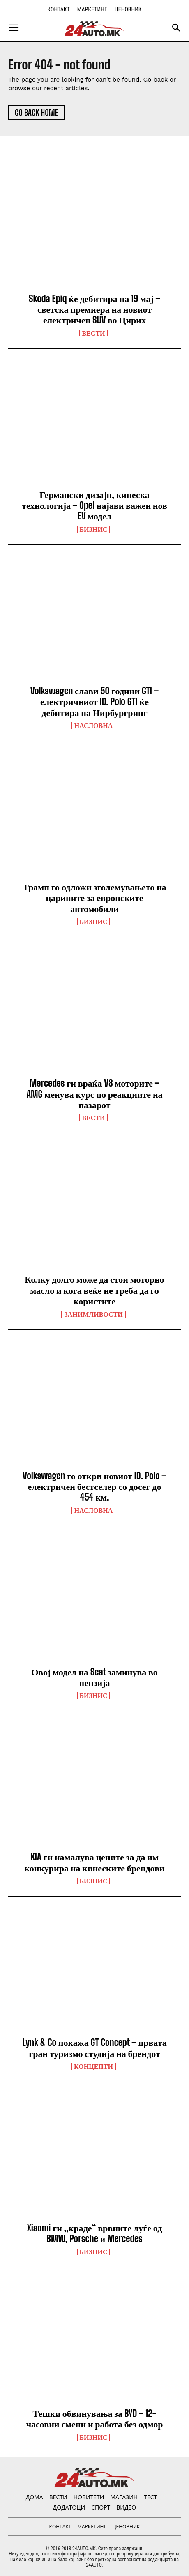 The height and width of the screenshot is (2576, 189). What do you see at coordinates (94, 2419) in the screenshot?
I see `Тешки обвинувања за BYD – 12-часовни смени и работа без одмор` at bounding box center [94, 2419].